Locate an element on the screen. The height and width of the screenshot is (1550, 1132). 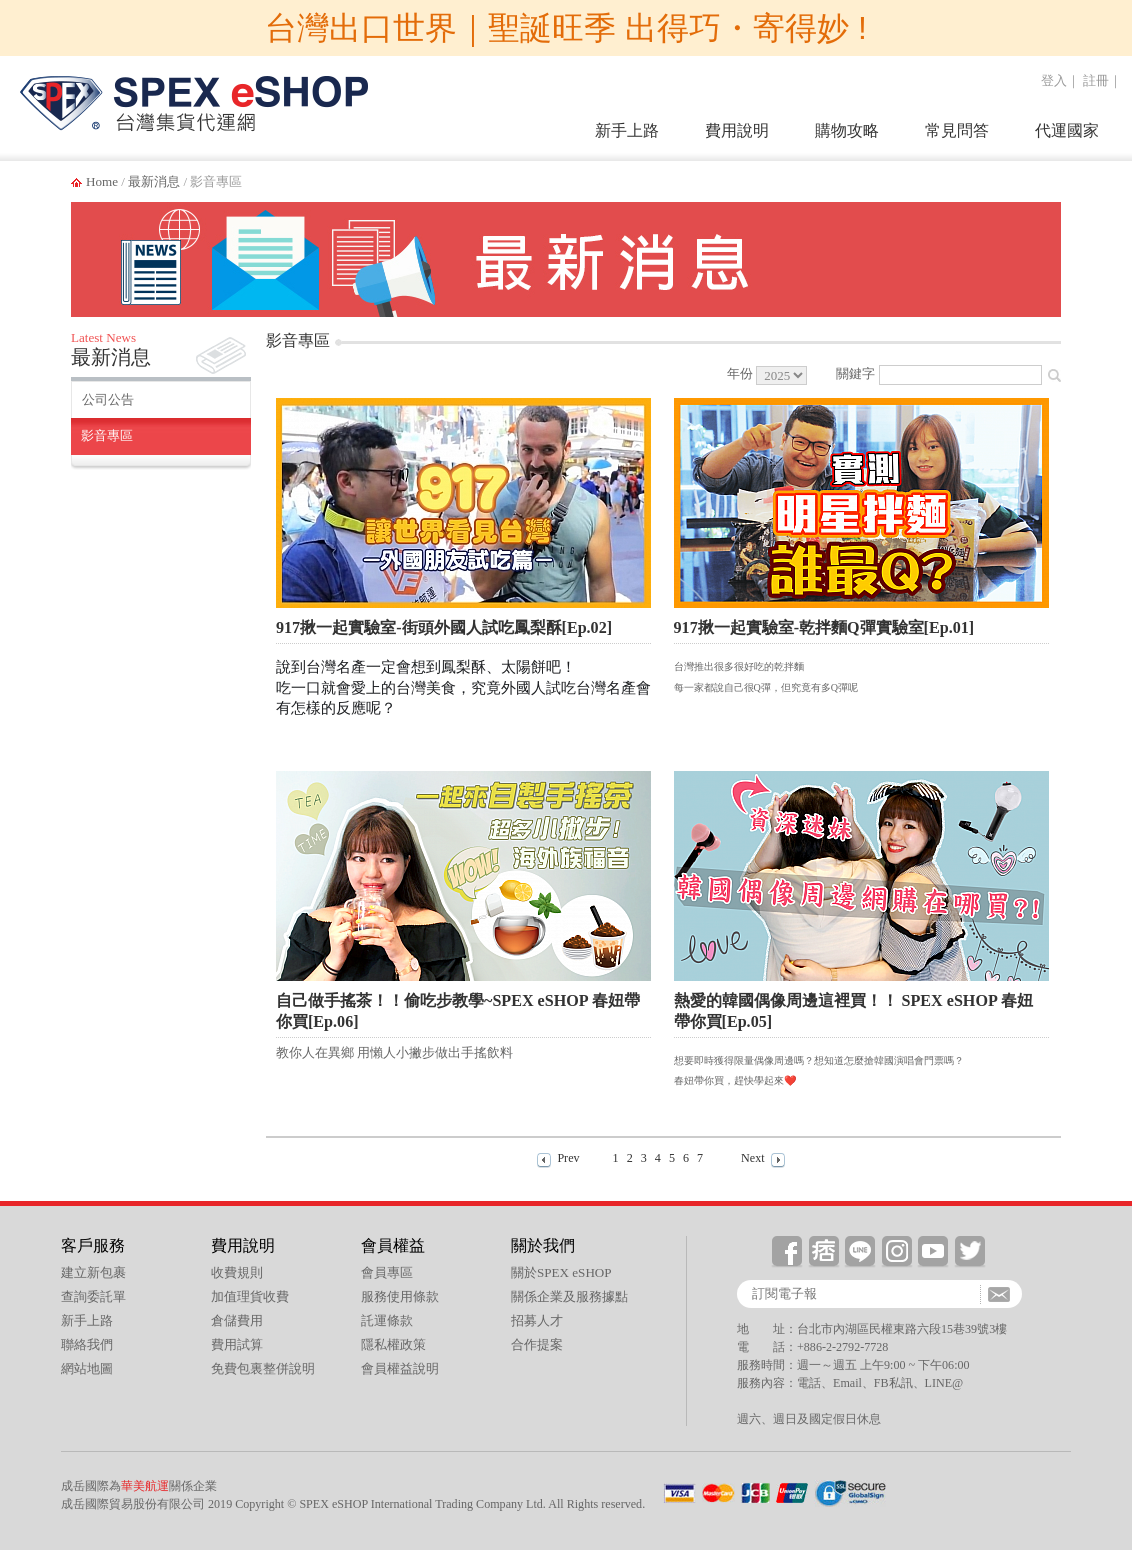
Home is located at coordinates (102, 181).